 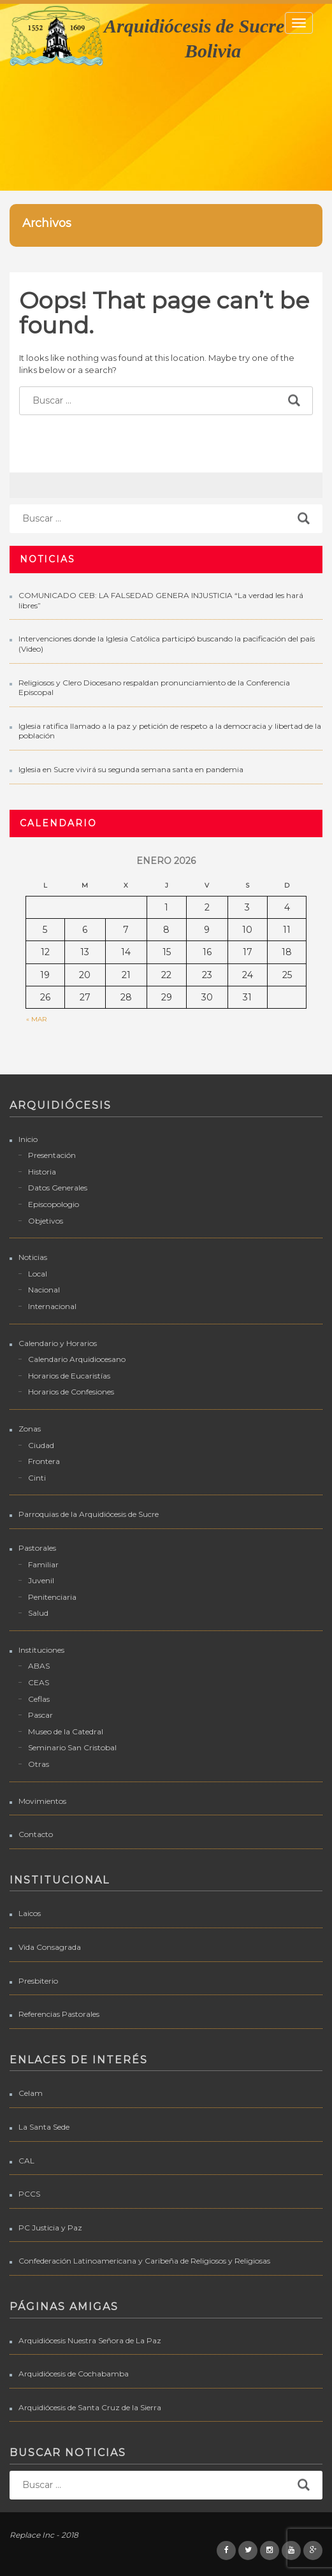 I want to click on Noticias, so click(x=32, y=1257).